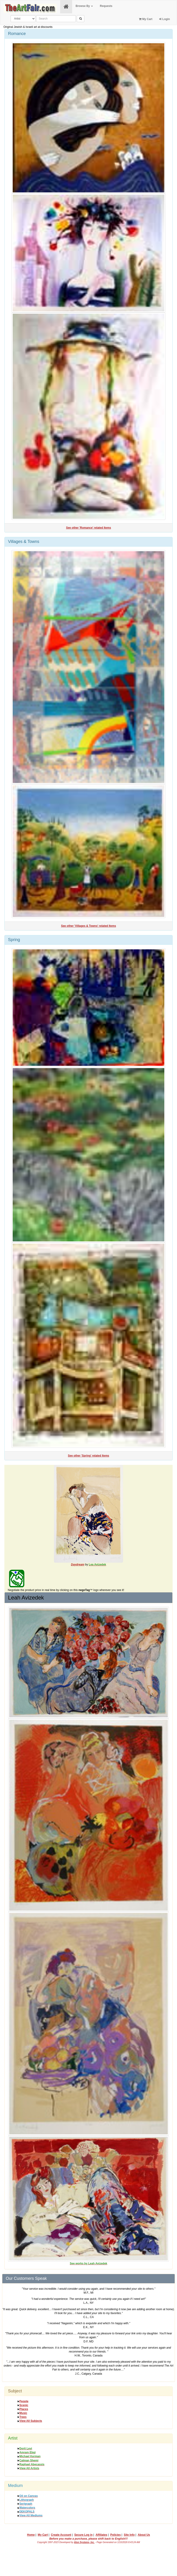  Describe the element at coordinates (115, 2534) in the screenshot. I see `Policies` at that location.